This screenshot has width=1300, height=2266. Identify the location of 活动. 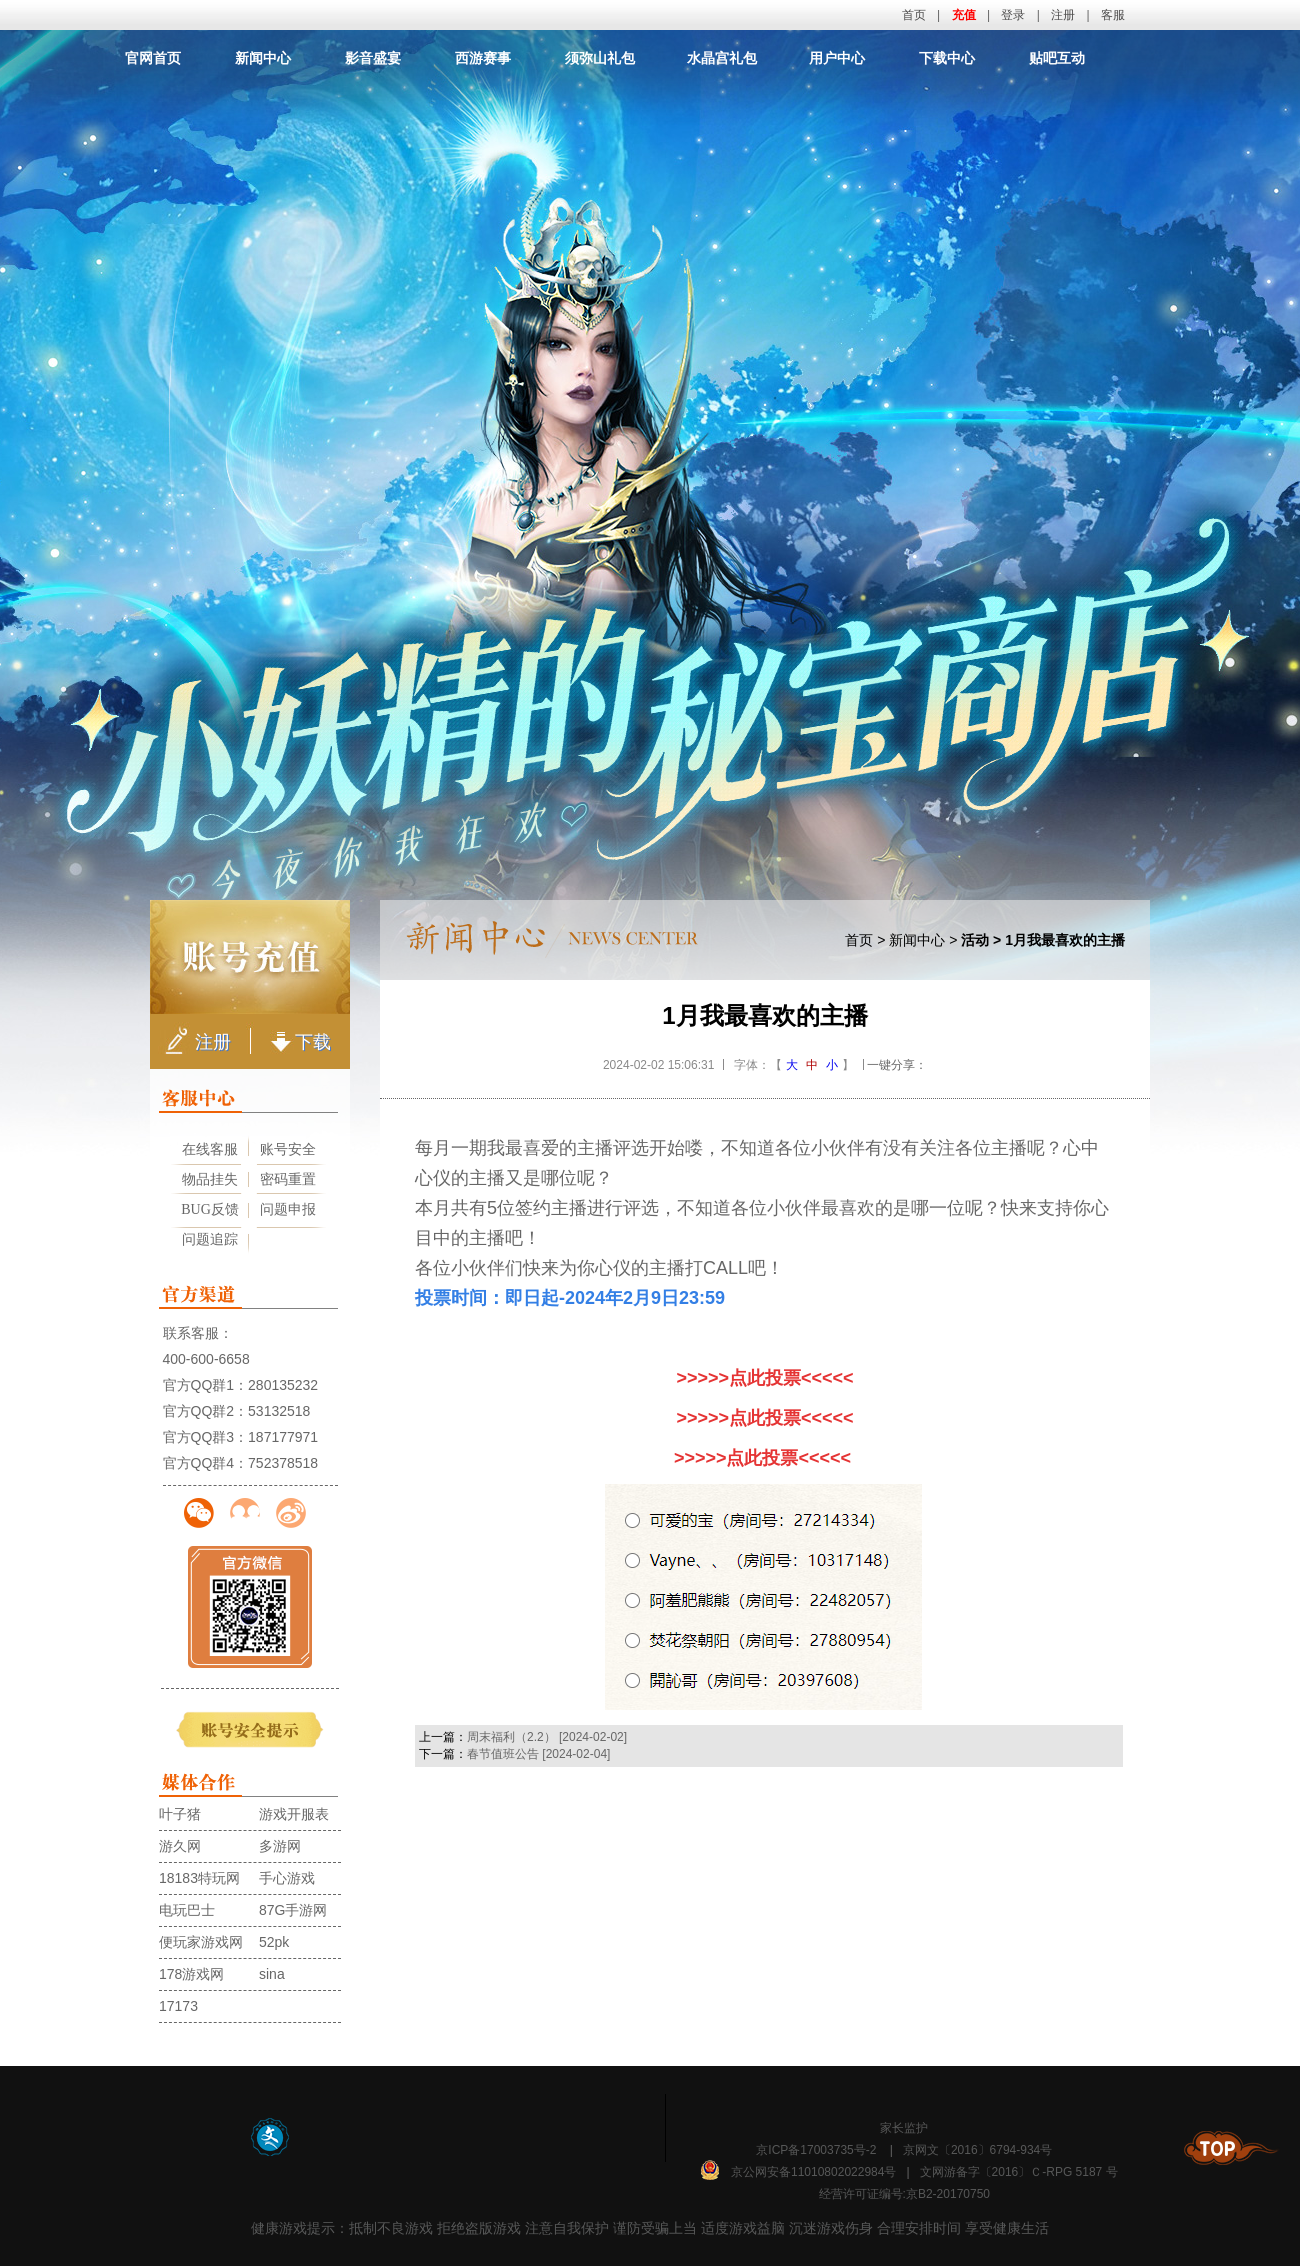
(975, 940).